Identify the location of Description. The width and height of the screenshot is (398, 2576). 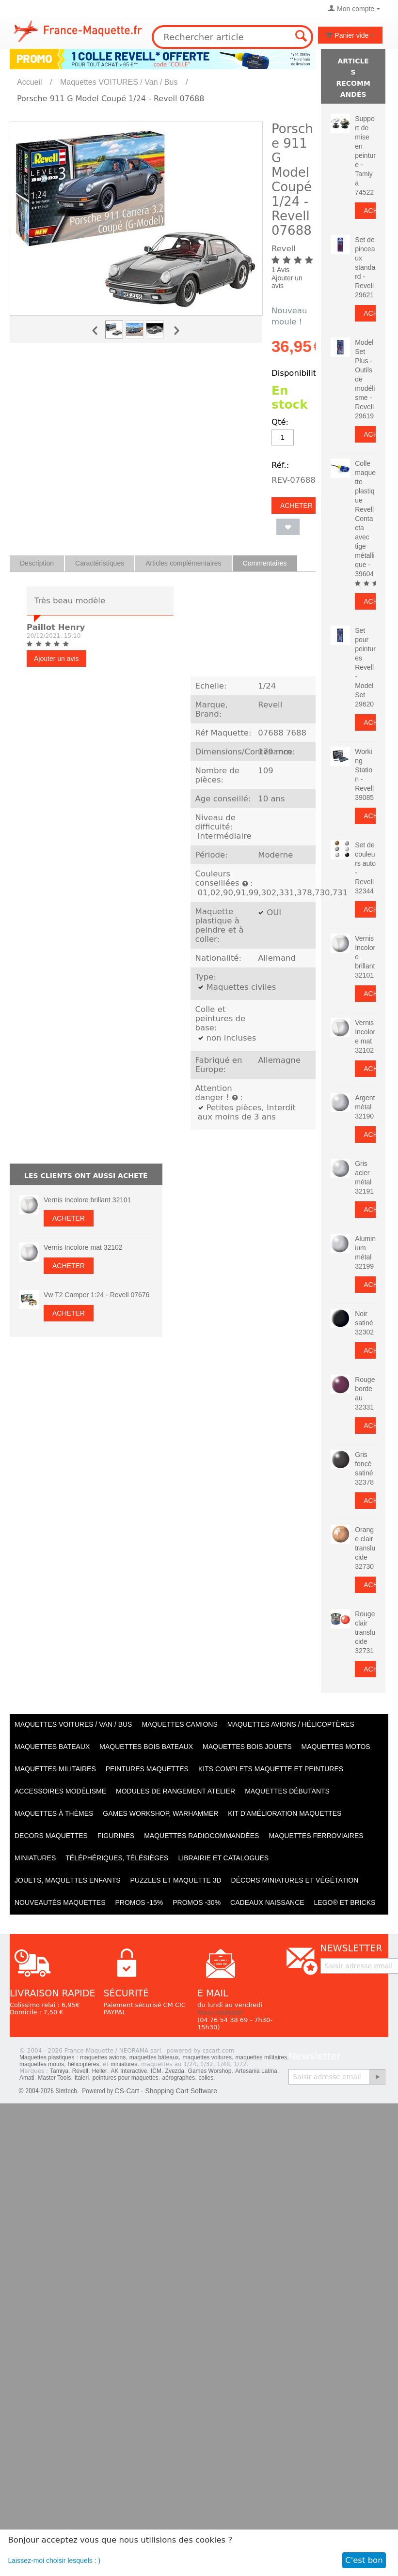
(37, 563).